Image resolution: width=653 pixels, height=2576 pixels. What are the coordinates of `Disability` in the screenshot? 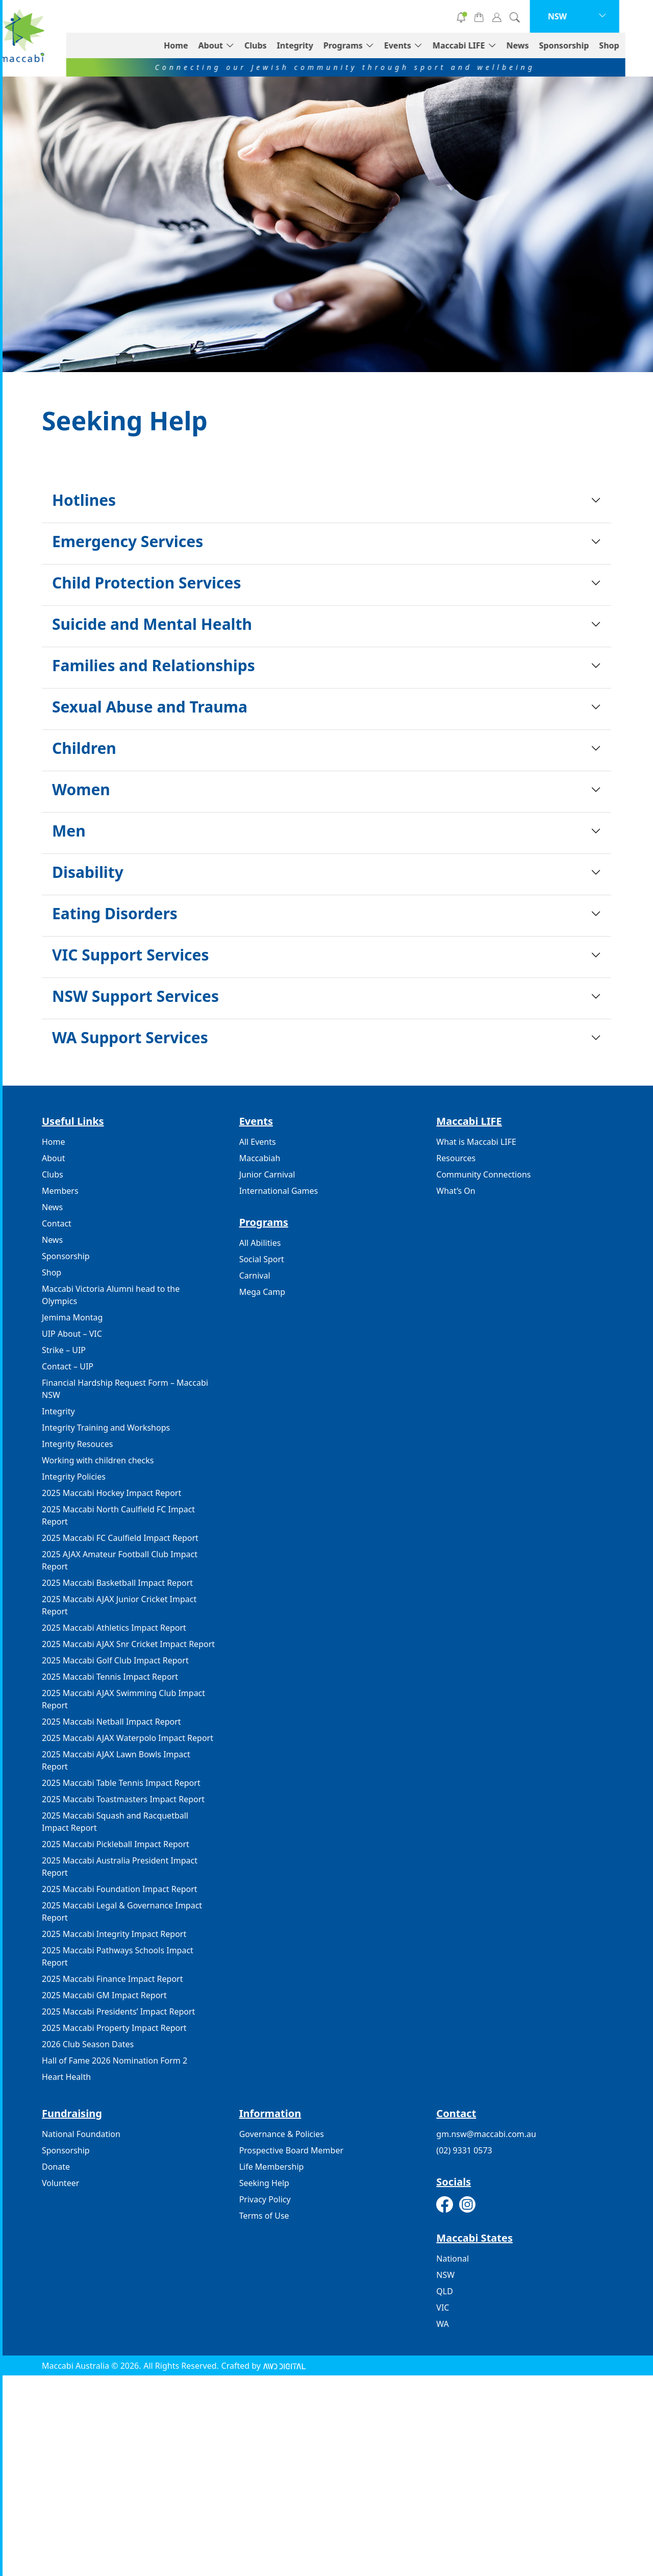 It's located at (87, 872).